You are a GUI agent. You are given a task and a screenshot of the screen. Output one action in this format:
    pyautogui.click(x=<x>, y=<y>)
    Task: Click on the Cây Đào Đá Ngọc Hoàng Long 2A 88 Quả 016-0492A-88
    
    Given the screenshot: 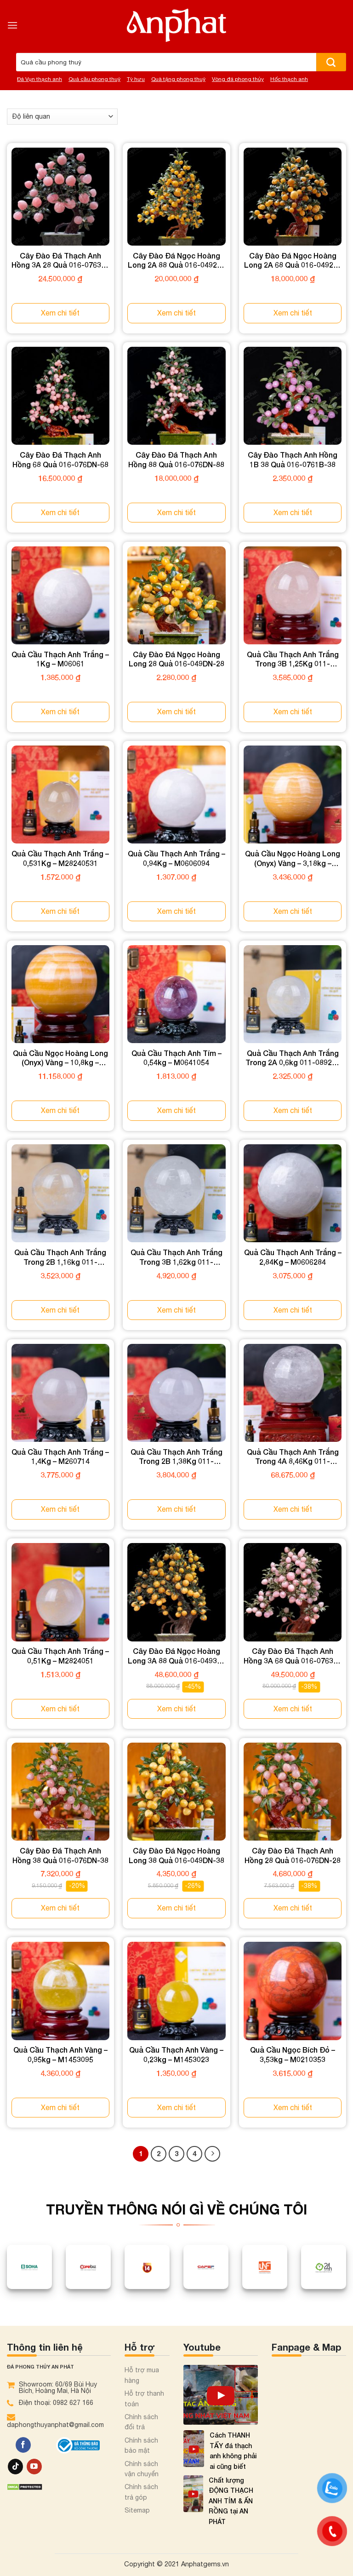 What is the action you would take?
    pyautogui.click(x=176, y=260)
    